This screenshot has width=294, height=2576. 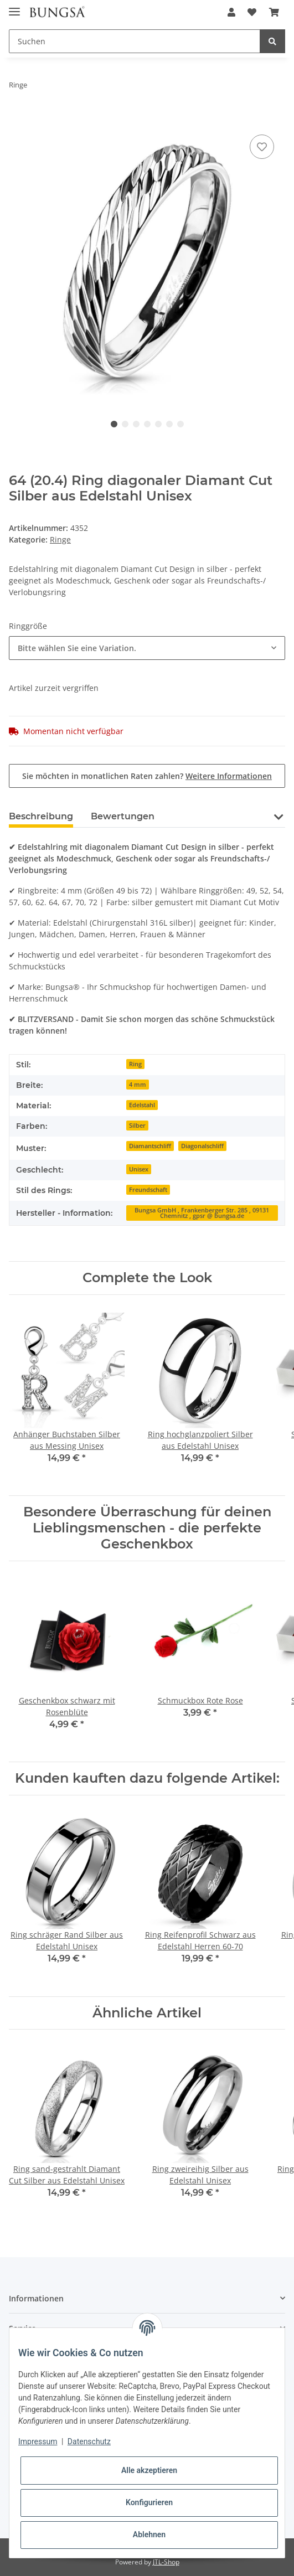 I want to click on Impressum, so click(x=37, y=2441).